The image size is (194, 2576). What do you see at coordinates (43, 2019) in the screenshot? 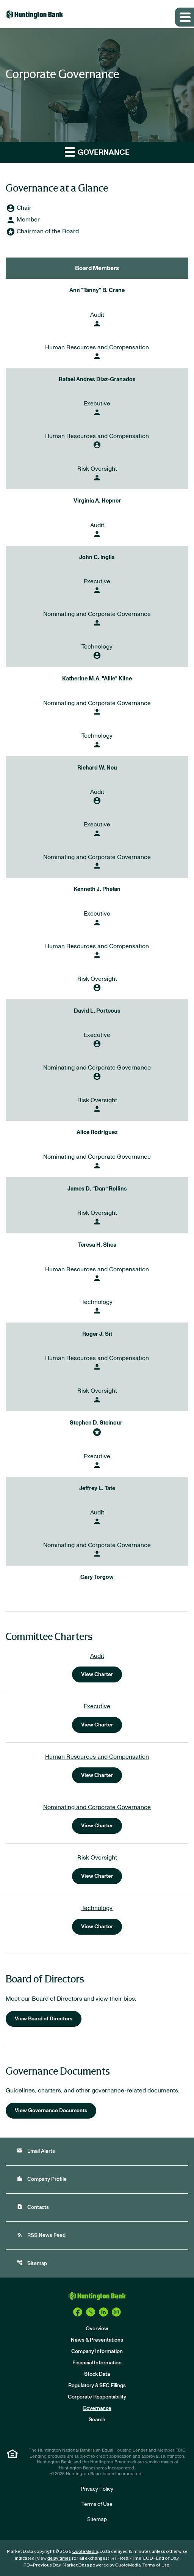
I see `View Board of Directors` at bounding box center [43, 2019].